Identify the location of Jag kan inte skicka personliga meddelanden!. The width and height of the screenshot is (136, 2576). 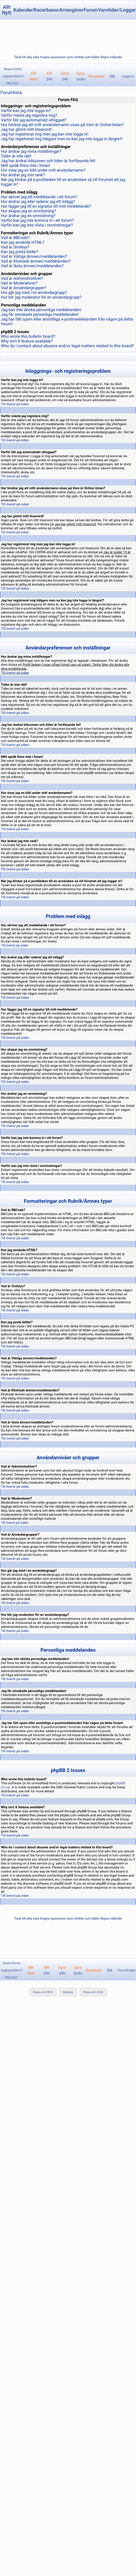
(41, 309).